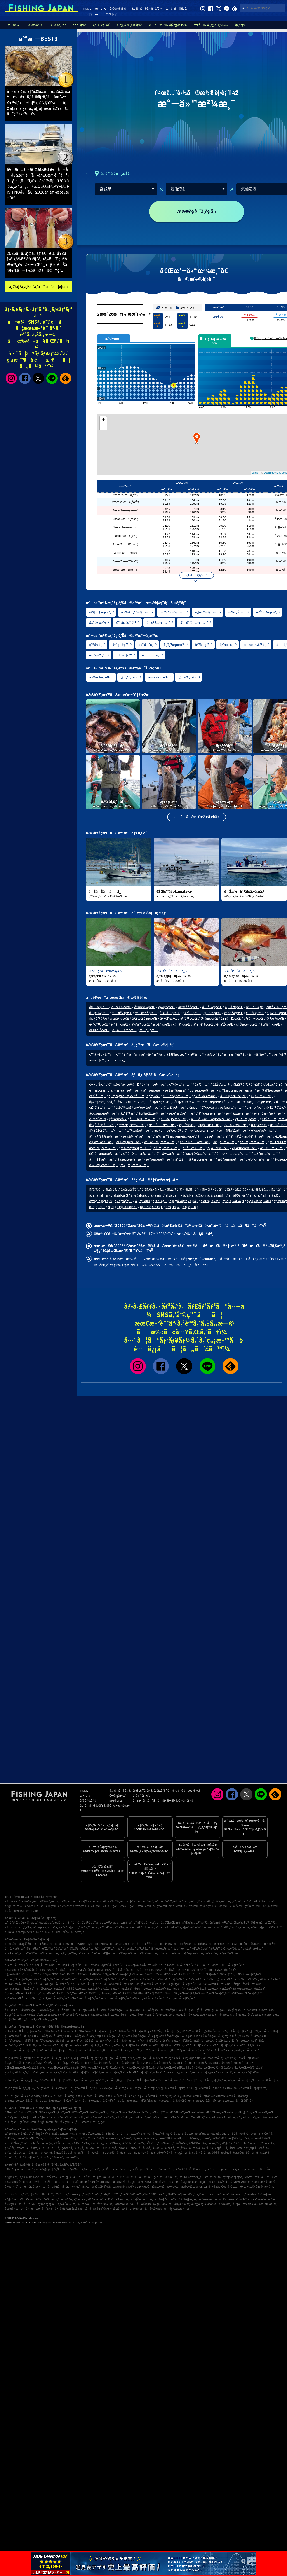 The image size is (287, 2576). What do you see at coordinates (264, 1979) in the screenshot?
I see `èŒ¨åŸŽçœŒÃ—é‡£ã‚Šèˆ¹` at bounding box center [264, 1979].